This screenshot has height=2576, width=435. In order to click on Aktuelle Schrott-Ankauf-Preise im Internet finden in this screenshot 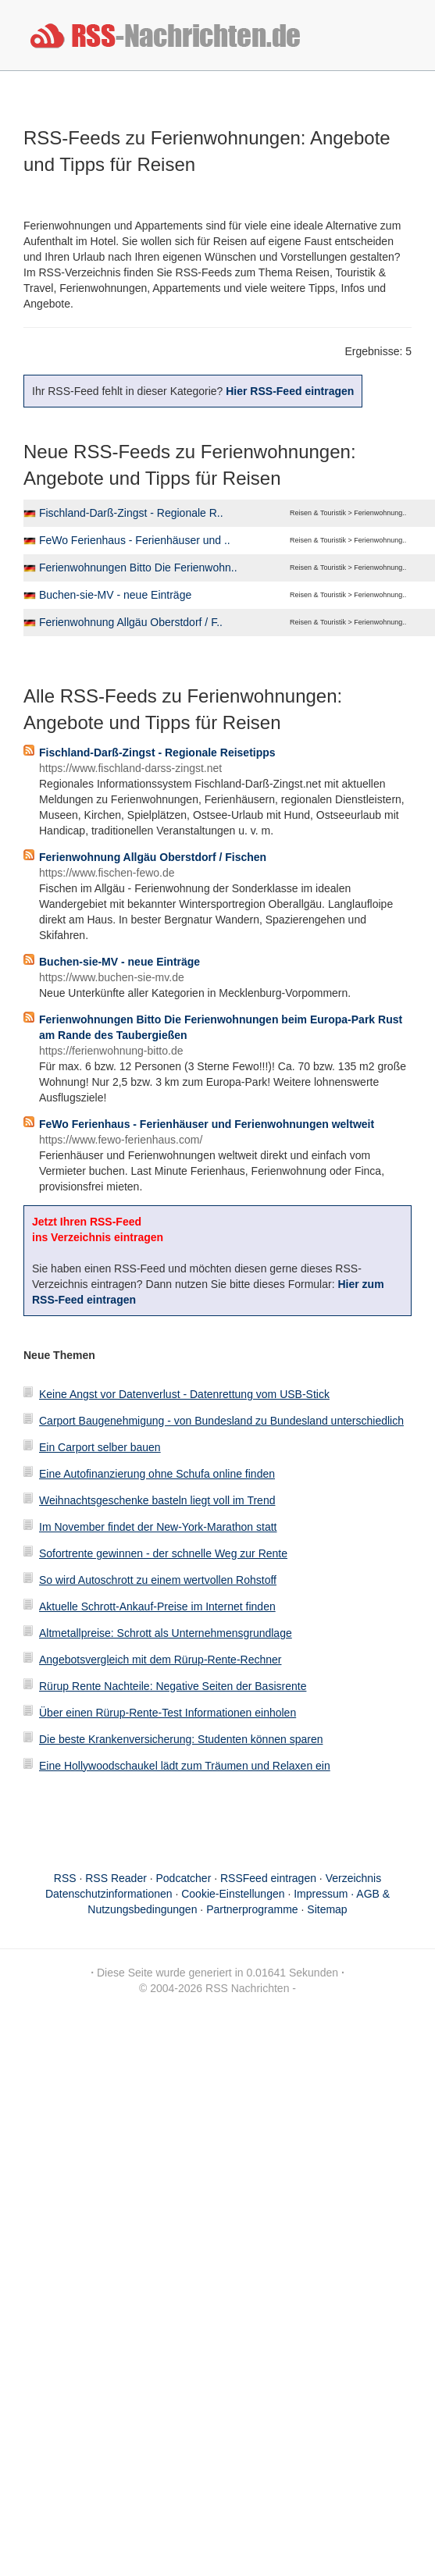, I will do `click(157, 1606)`.